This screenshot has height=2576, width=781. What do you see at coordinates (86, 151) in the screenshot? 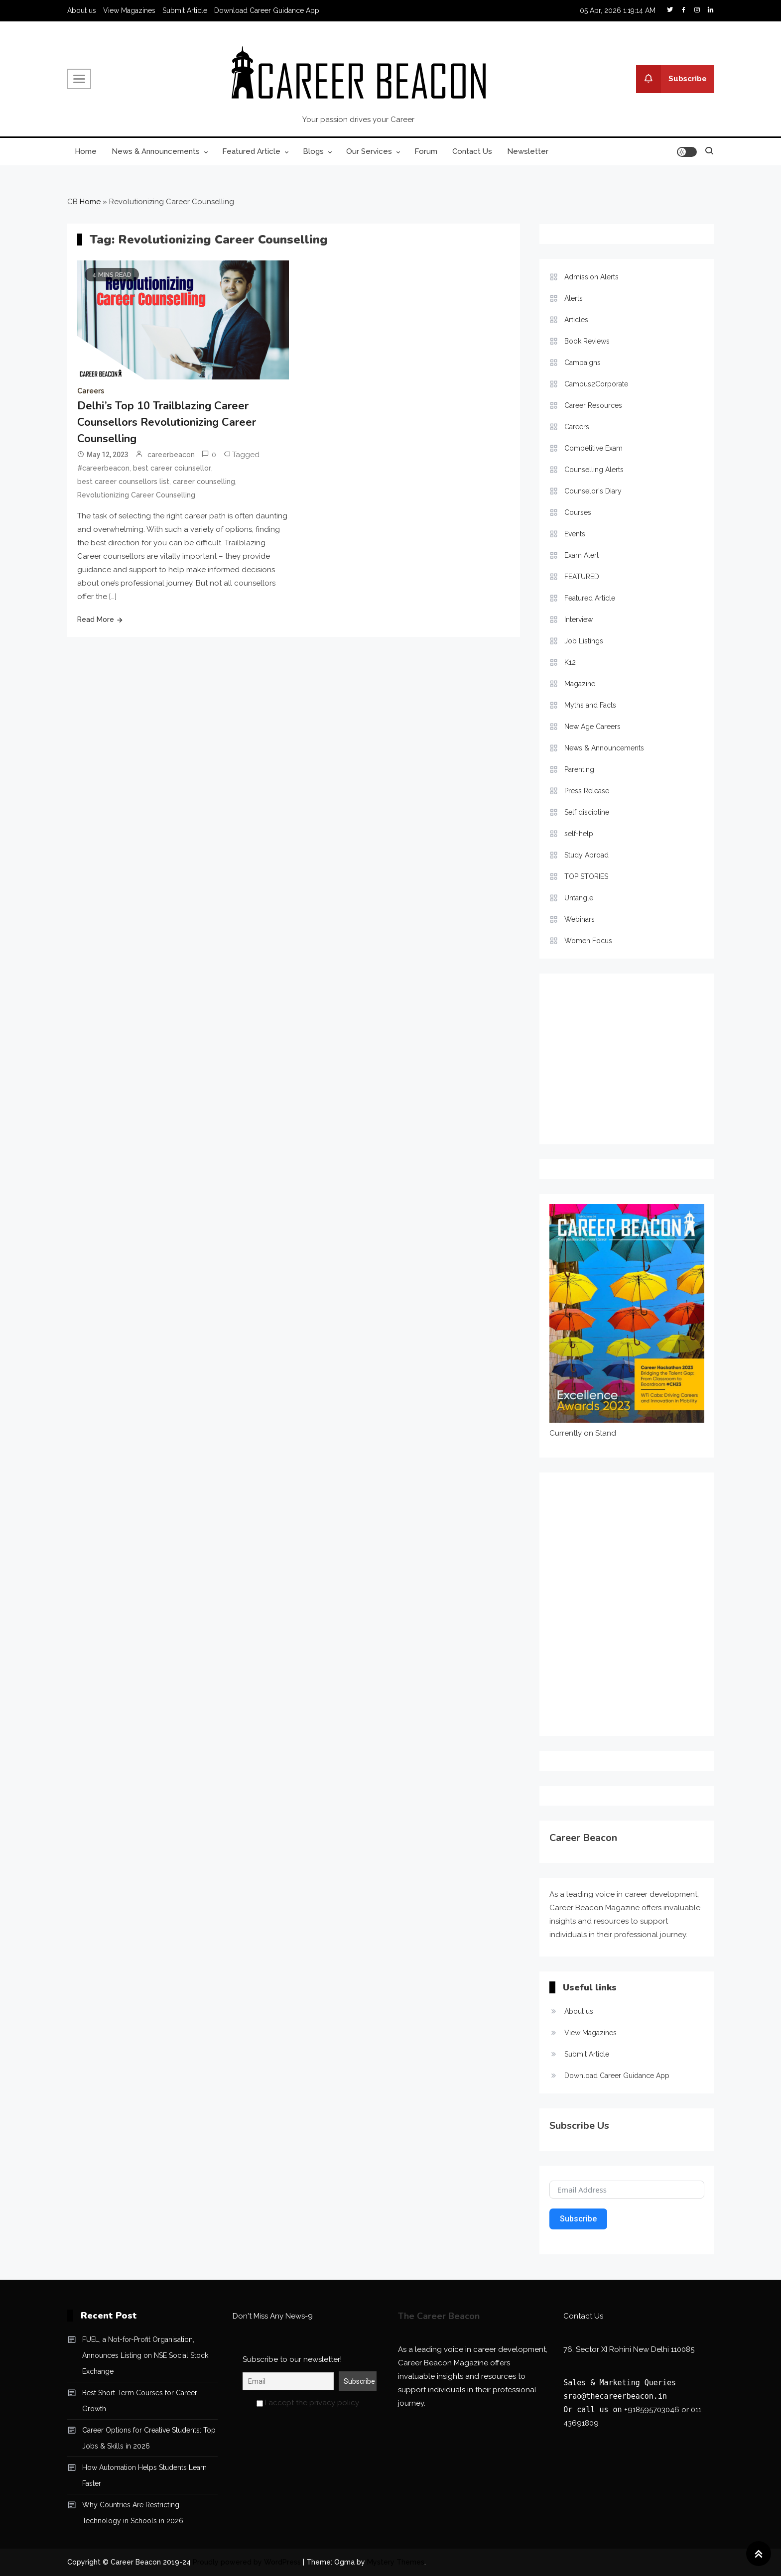
I see `Home` at bounding box center [86, 151].